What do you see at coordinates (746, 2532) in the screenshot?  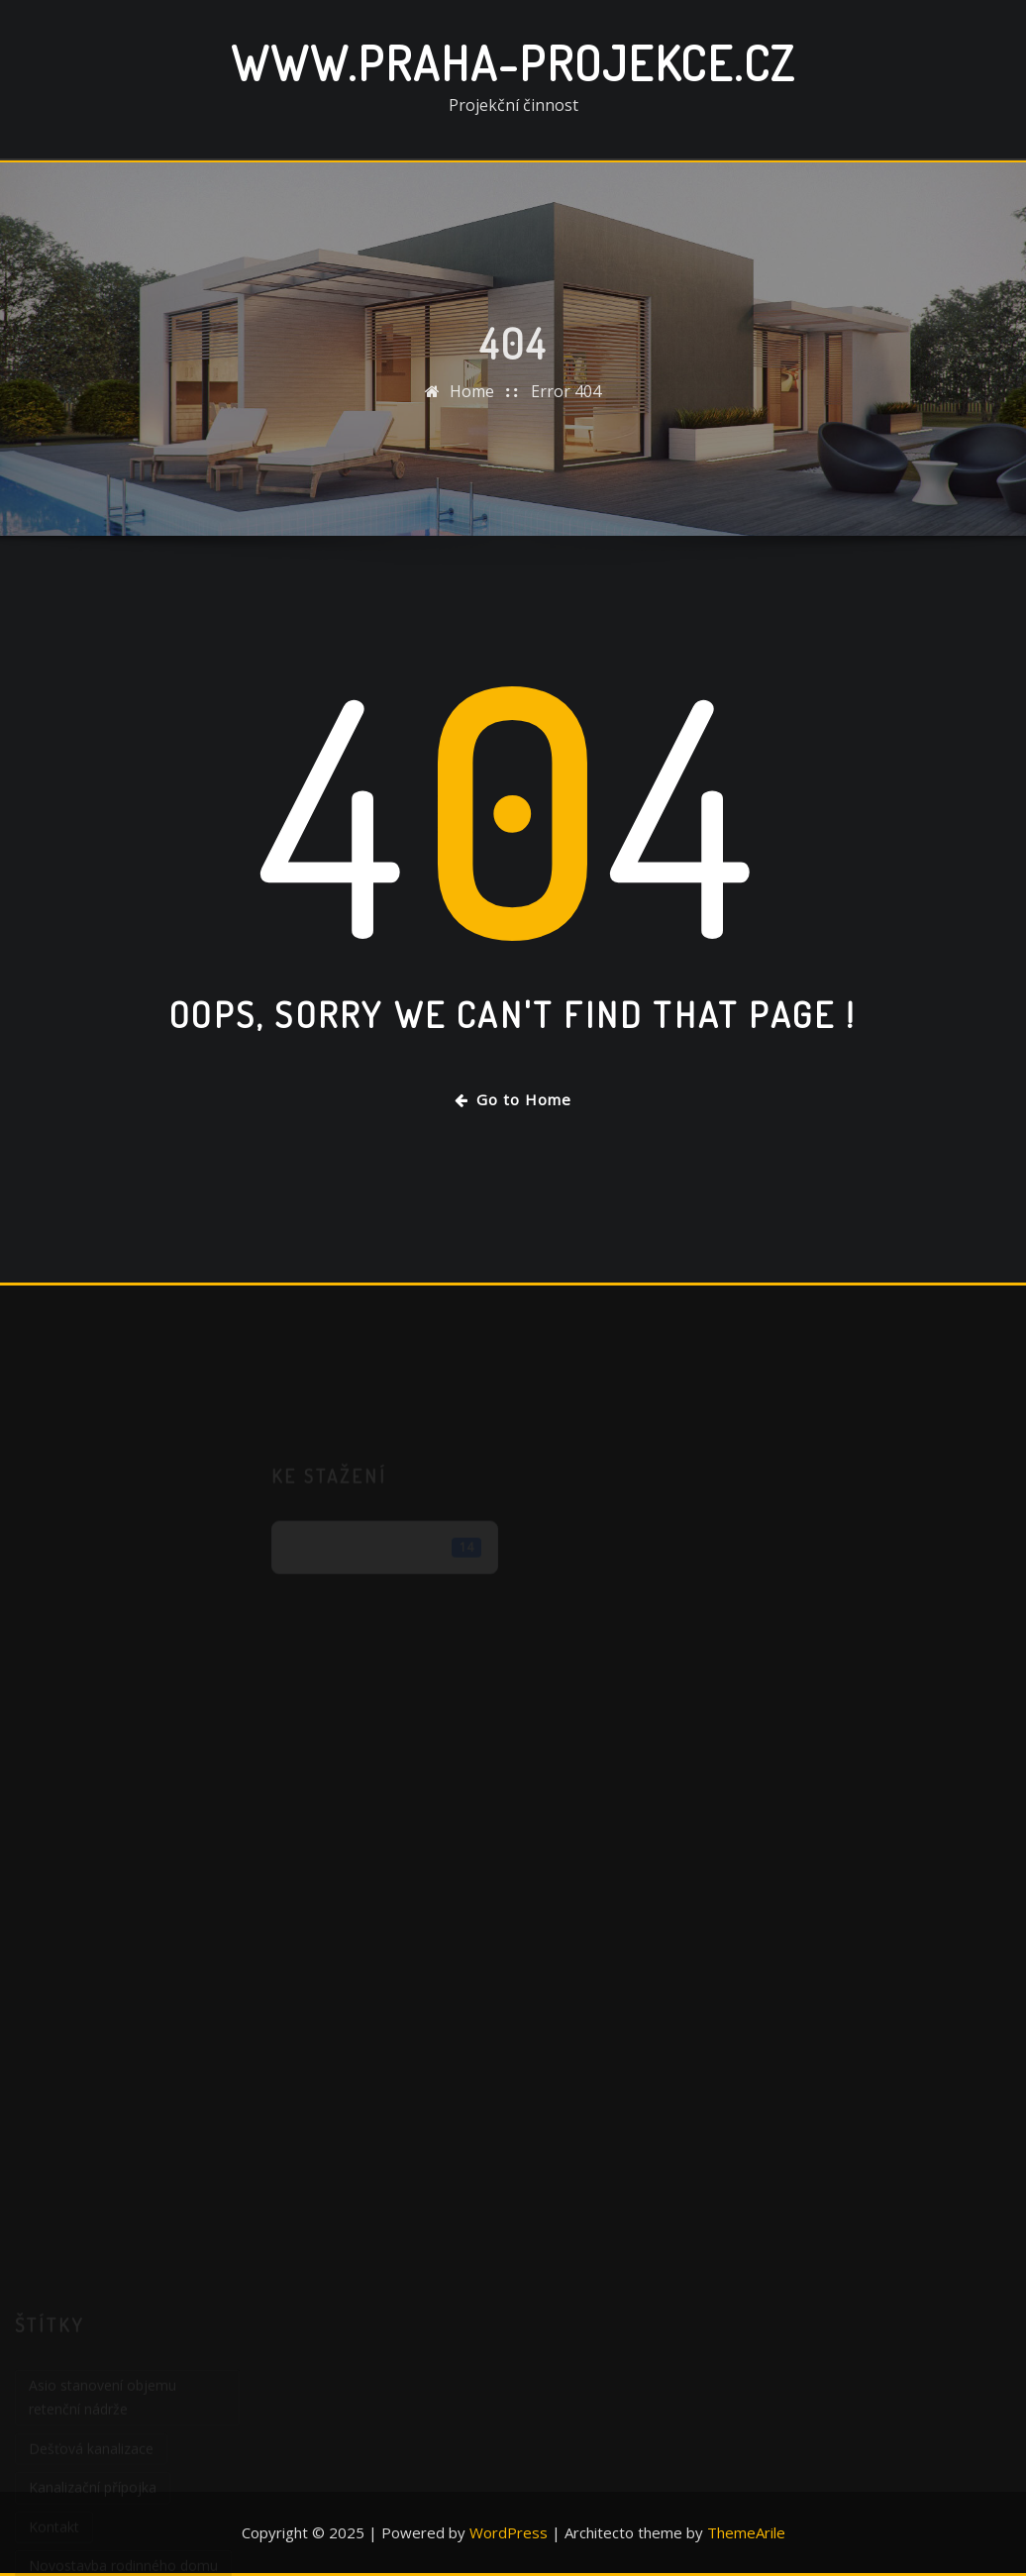 I see `ThemeArile` at bounding box center [746, 2532].